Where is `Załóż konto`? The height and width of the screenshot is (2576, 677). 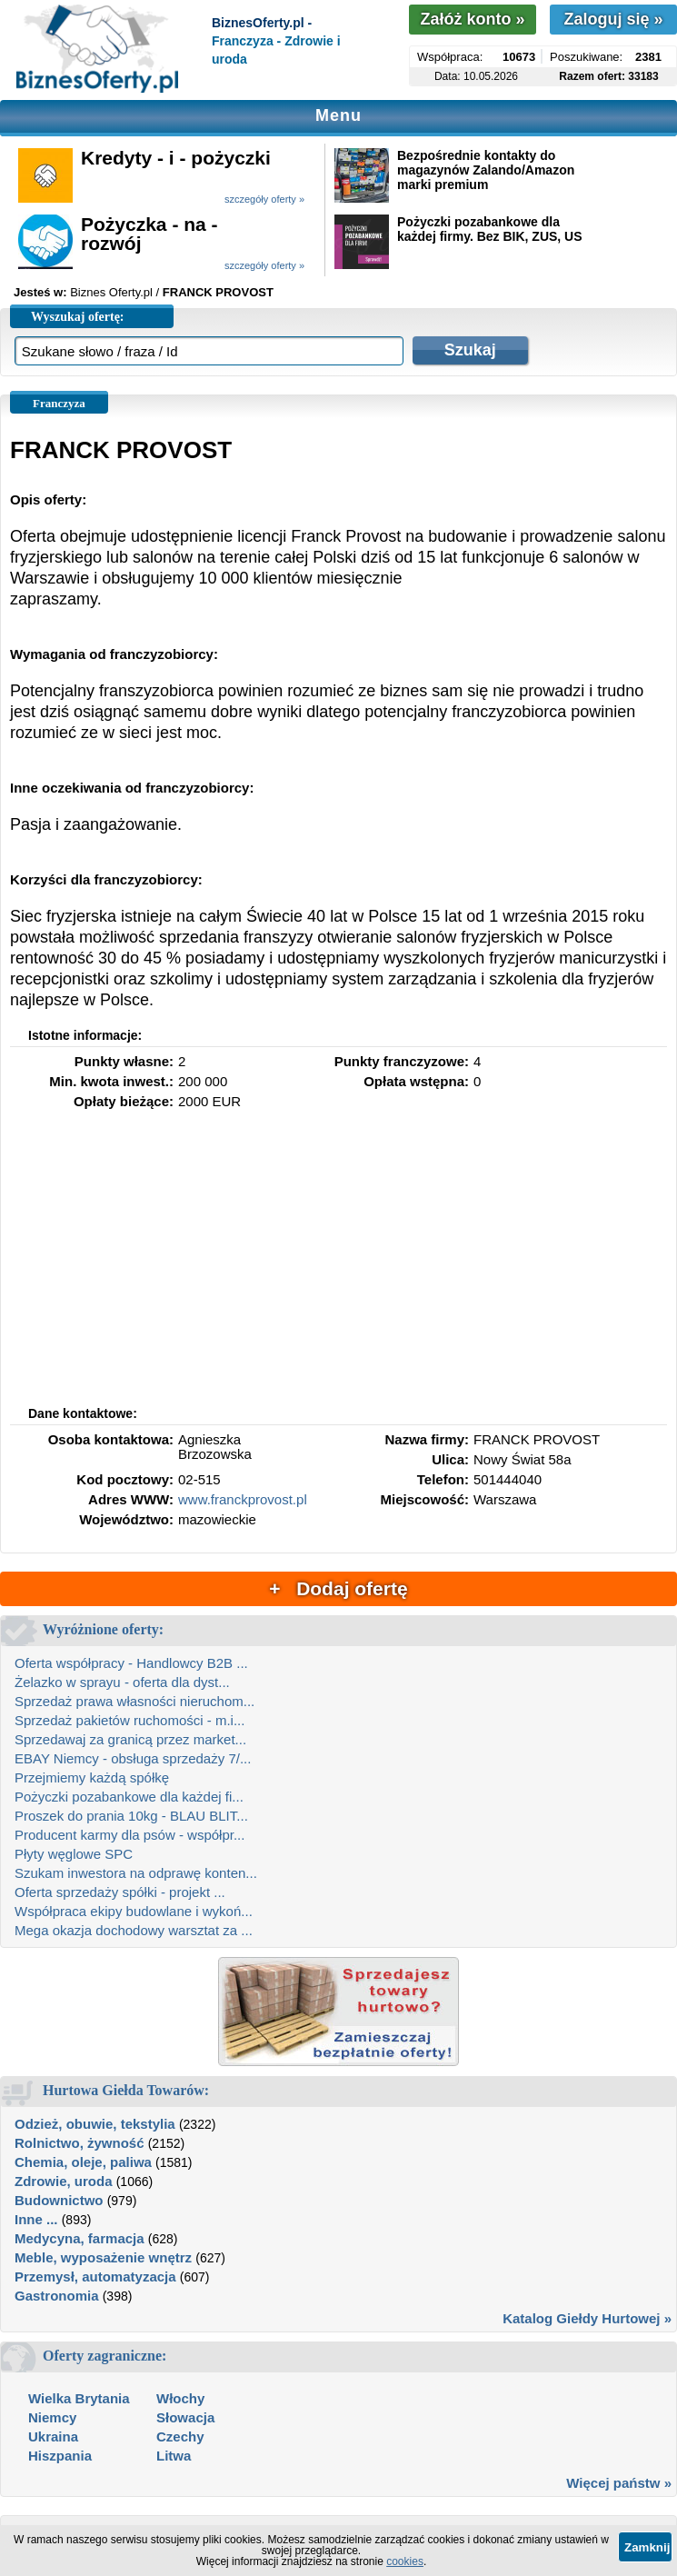
Załóż konto is located at coordinates (472, 19).